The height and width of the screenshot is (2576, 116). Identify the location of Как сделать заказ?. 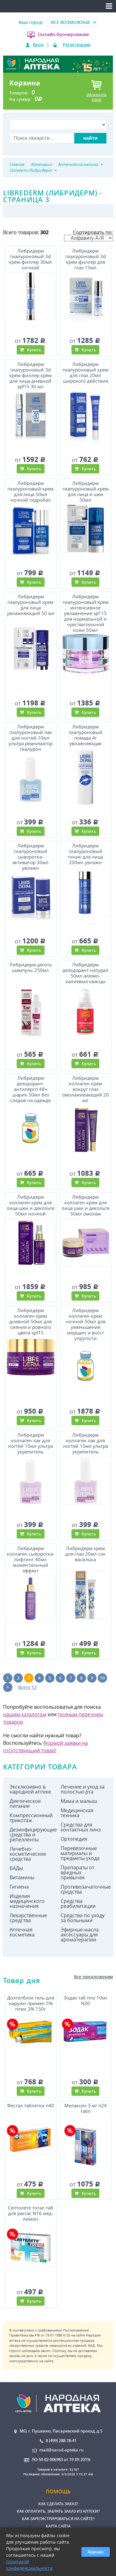
(58, 2503).